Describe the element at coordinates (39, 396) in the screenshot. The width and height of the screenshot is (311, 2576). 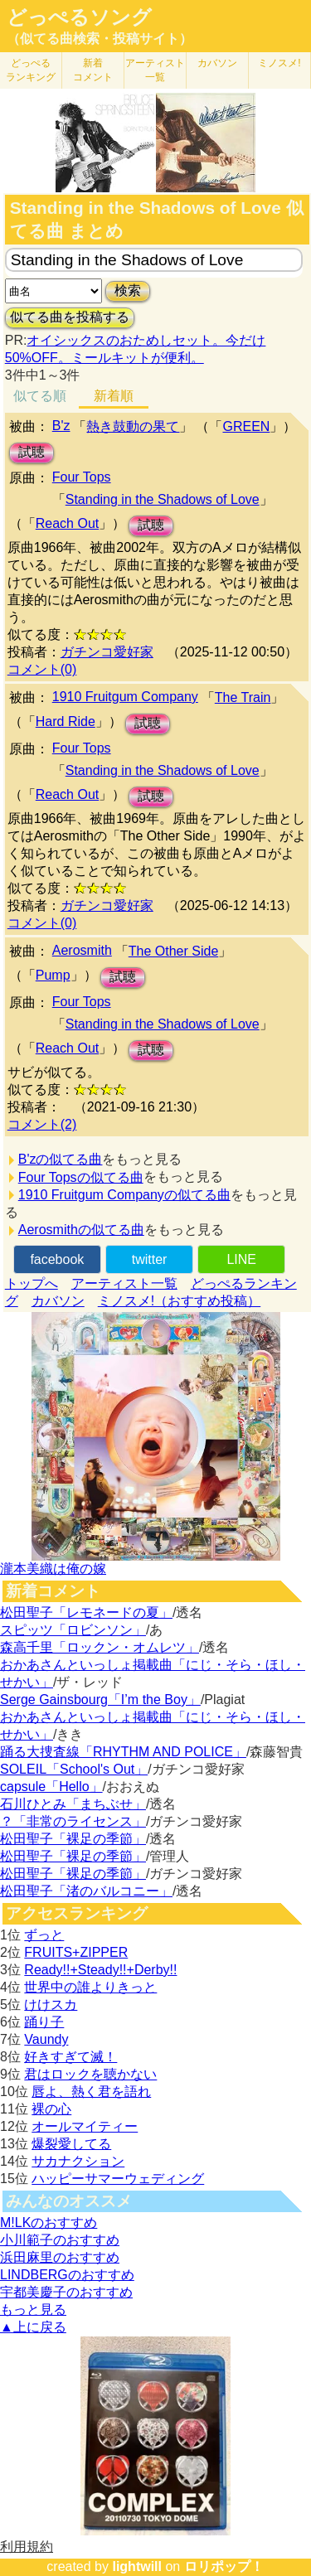
I see `似てる順` at that location.